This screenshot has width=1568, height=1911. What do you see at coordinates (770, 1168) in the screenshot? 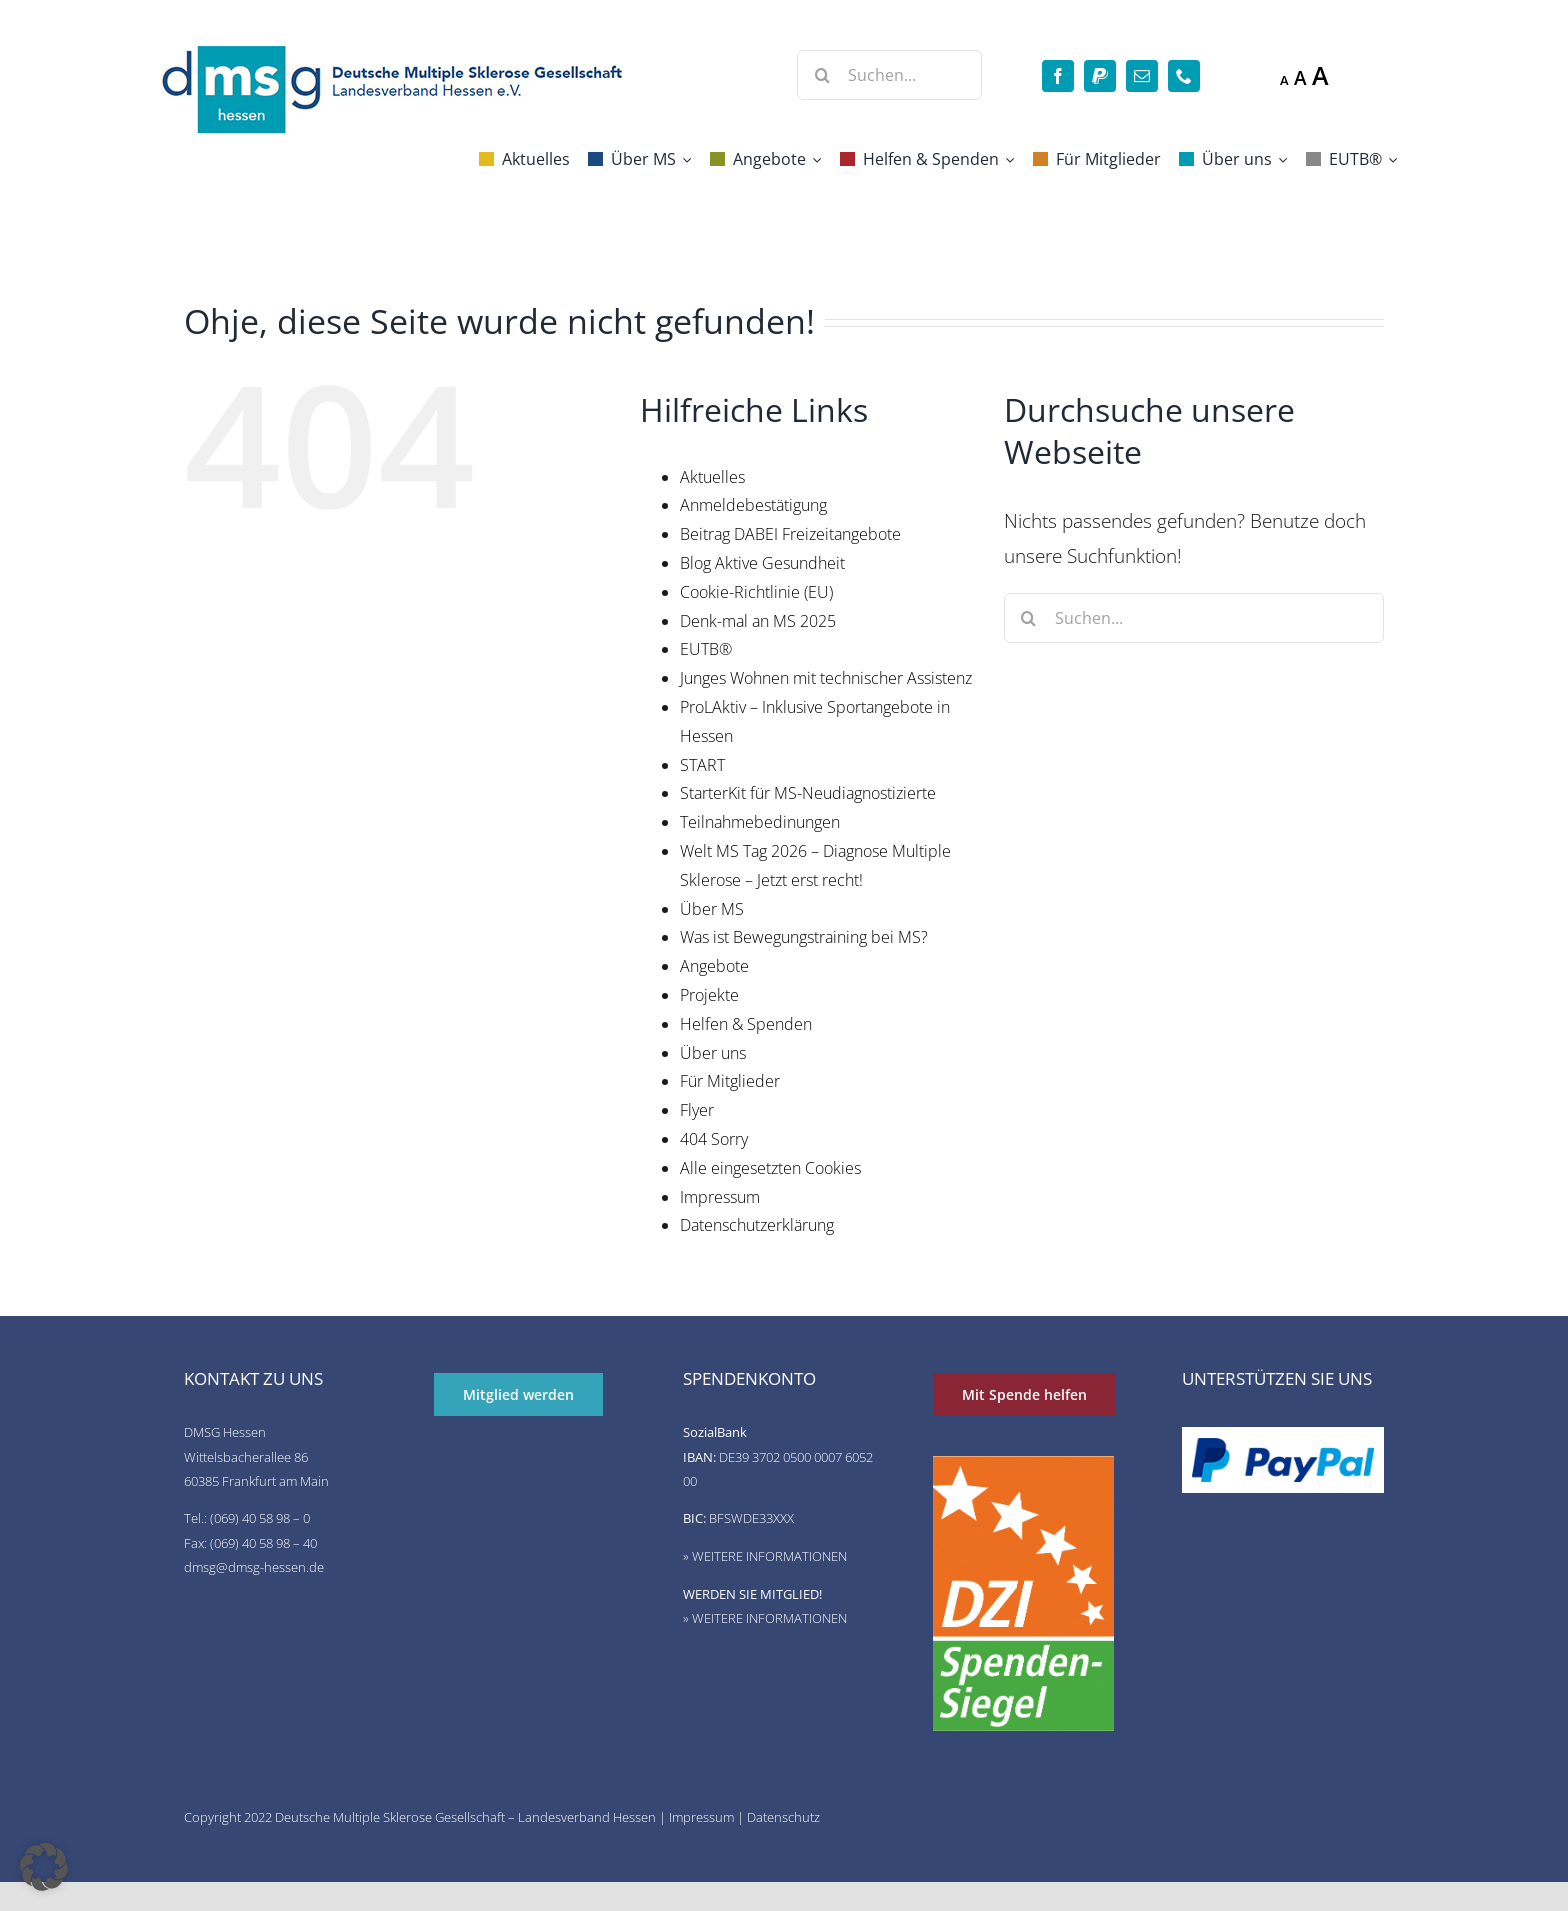
I see `Alle eingesetzten Cookies` at bounding box center [770, 1168].